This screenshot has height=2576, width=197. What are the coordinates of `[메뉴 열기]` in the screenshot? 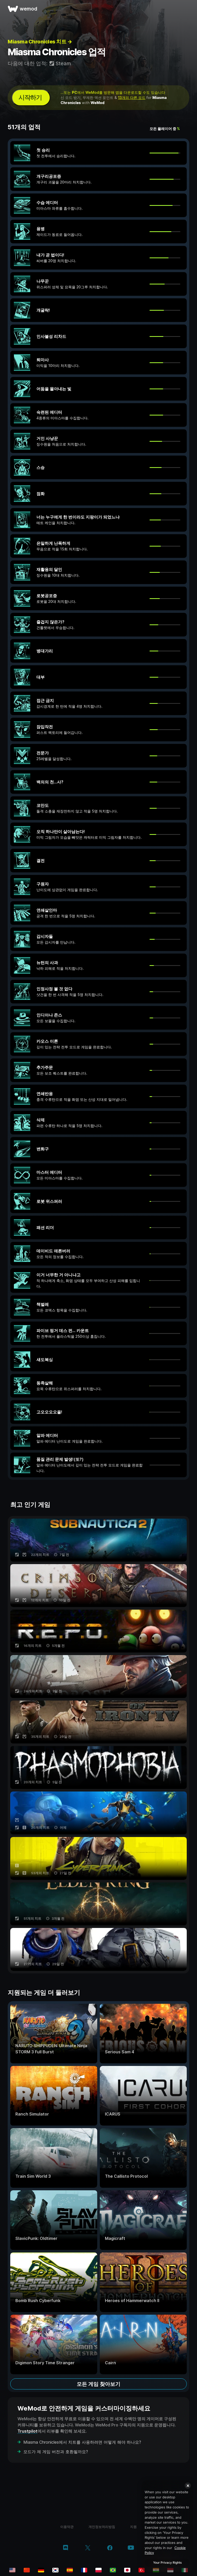 It's located at (187, 8).